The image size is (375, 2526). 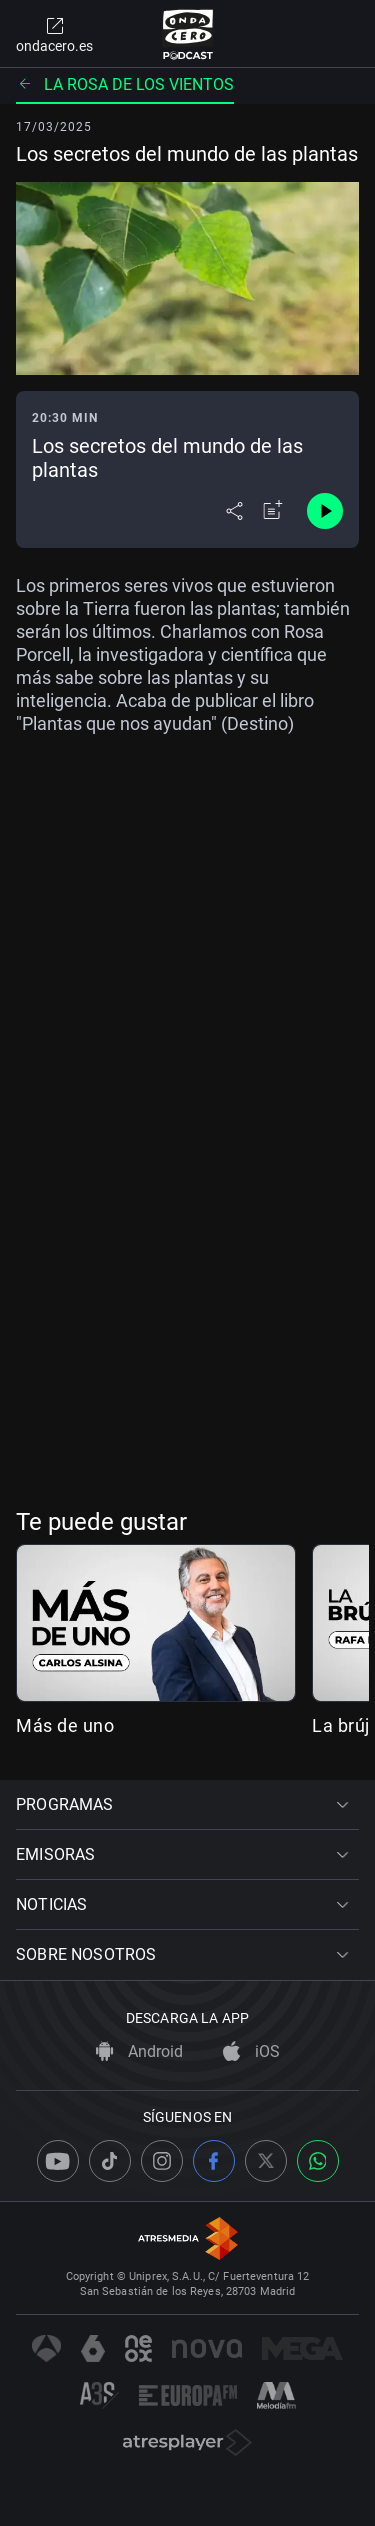 What do you see at coordinates (139, 2051) in the screenshot?
I see `Android` at bounding box center [139, 2051].